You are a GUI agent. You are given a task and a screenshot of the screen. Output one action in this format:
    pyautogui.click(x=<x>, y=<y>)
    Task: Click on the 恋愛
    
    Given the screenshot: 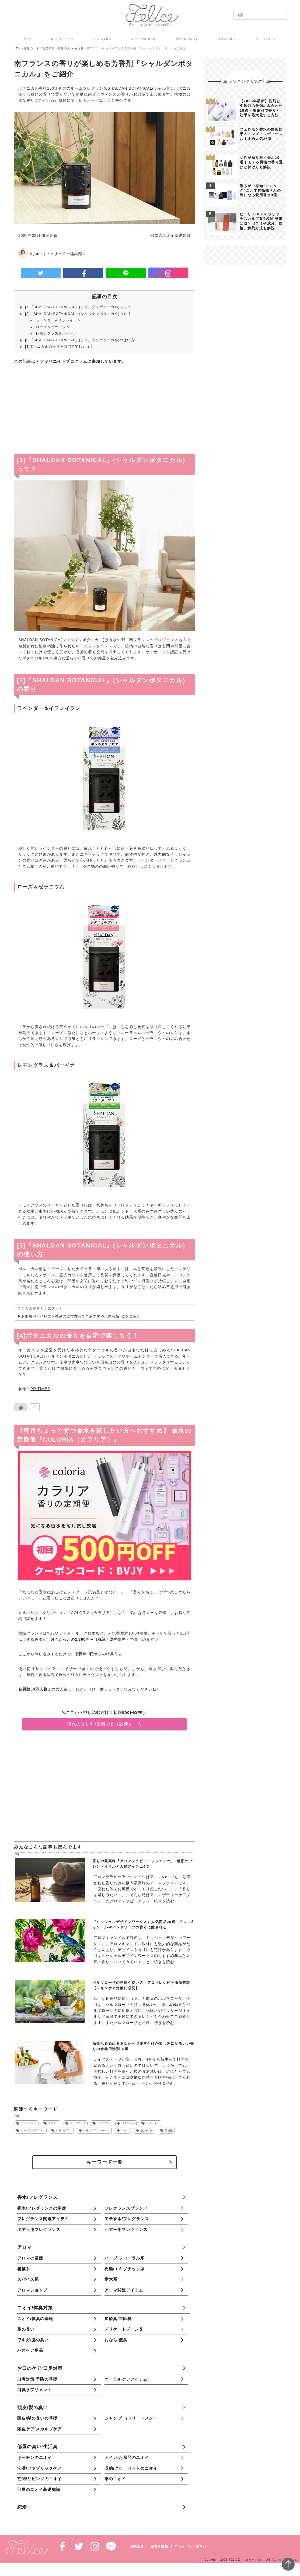 What is the action you would take?
    pyautogui.click(x=22, y=2507)
    